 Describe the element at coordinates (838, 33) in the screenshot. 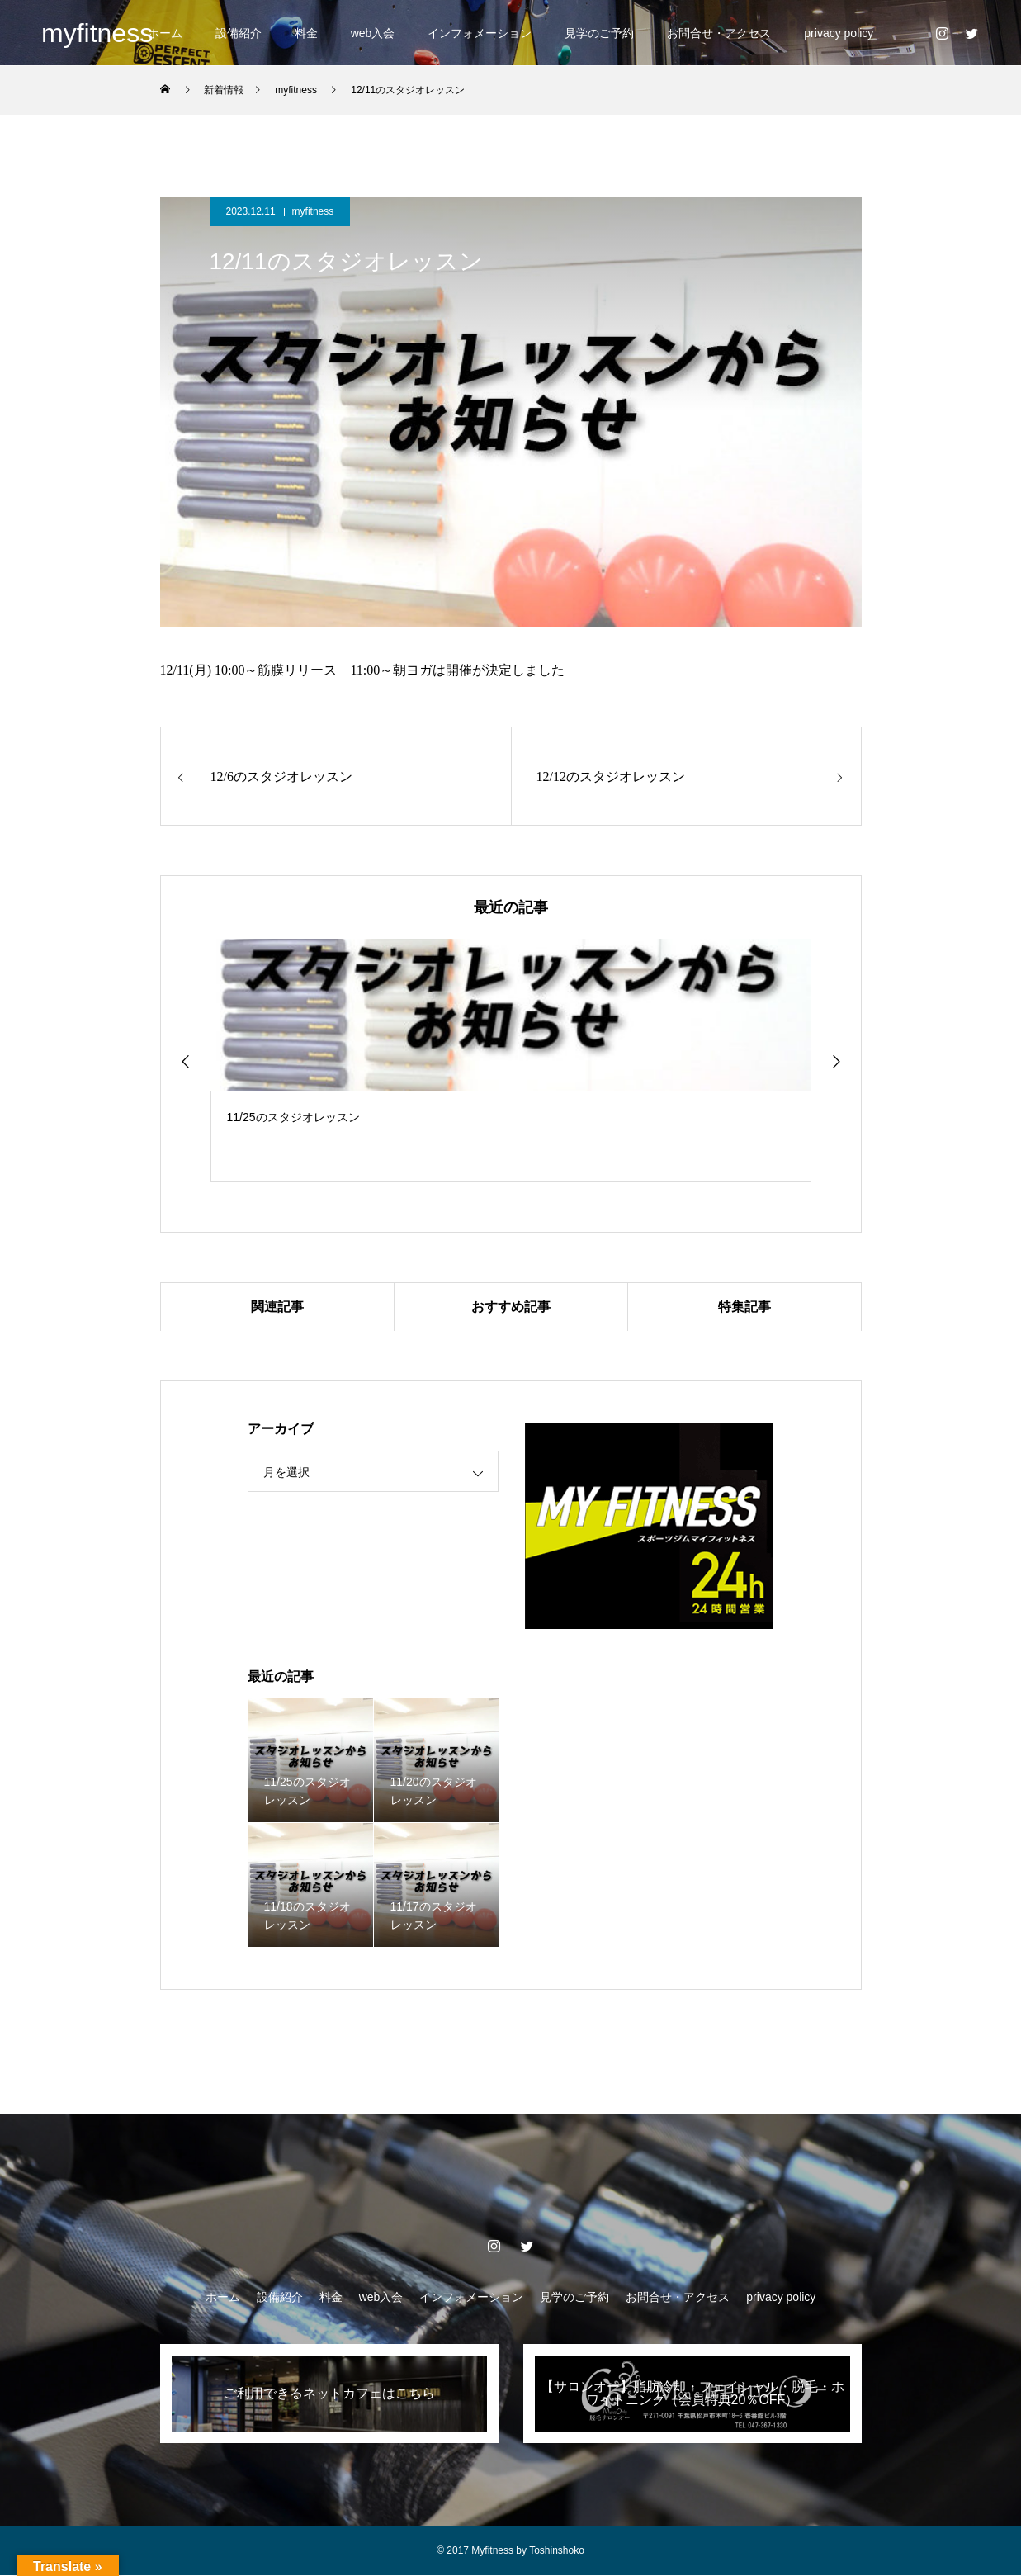

I see `privacy policy` at that location.